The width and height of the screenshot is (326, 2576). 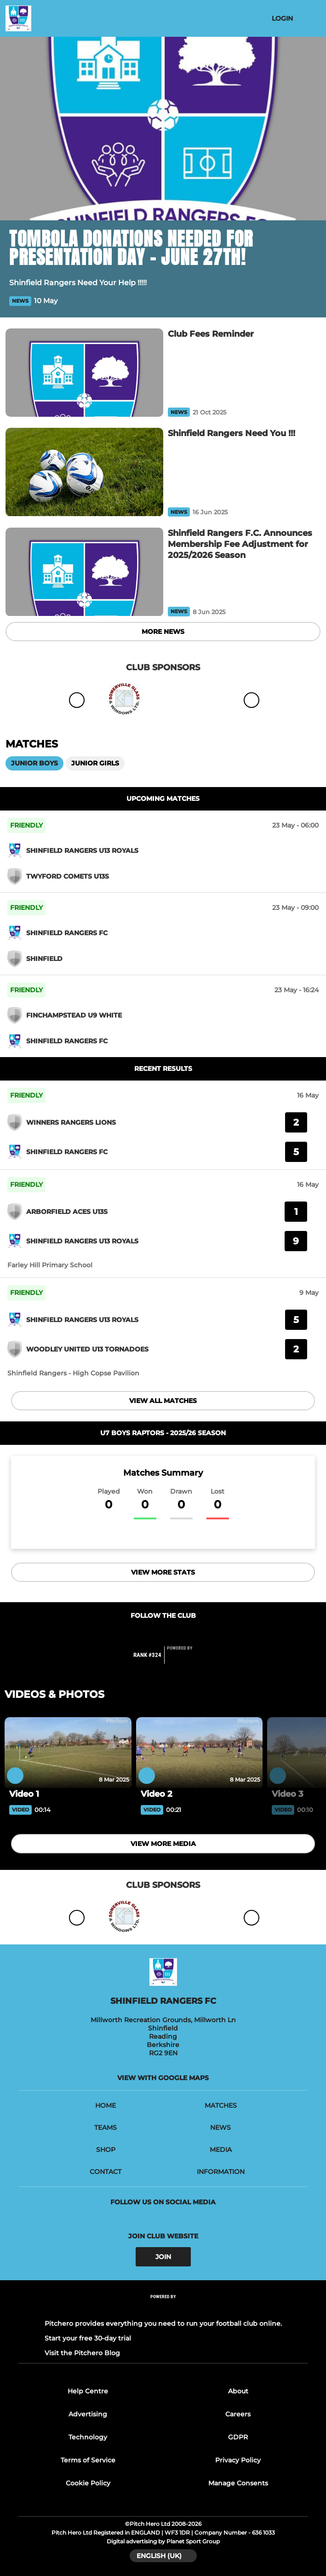 What do you see at coordinates (238, 2437) in the screenshot?
I see `GDPR` at bounding box center [238, 2437].